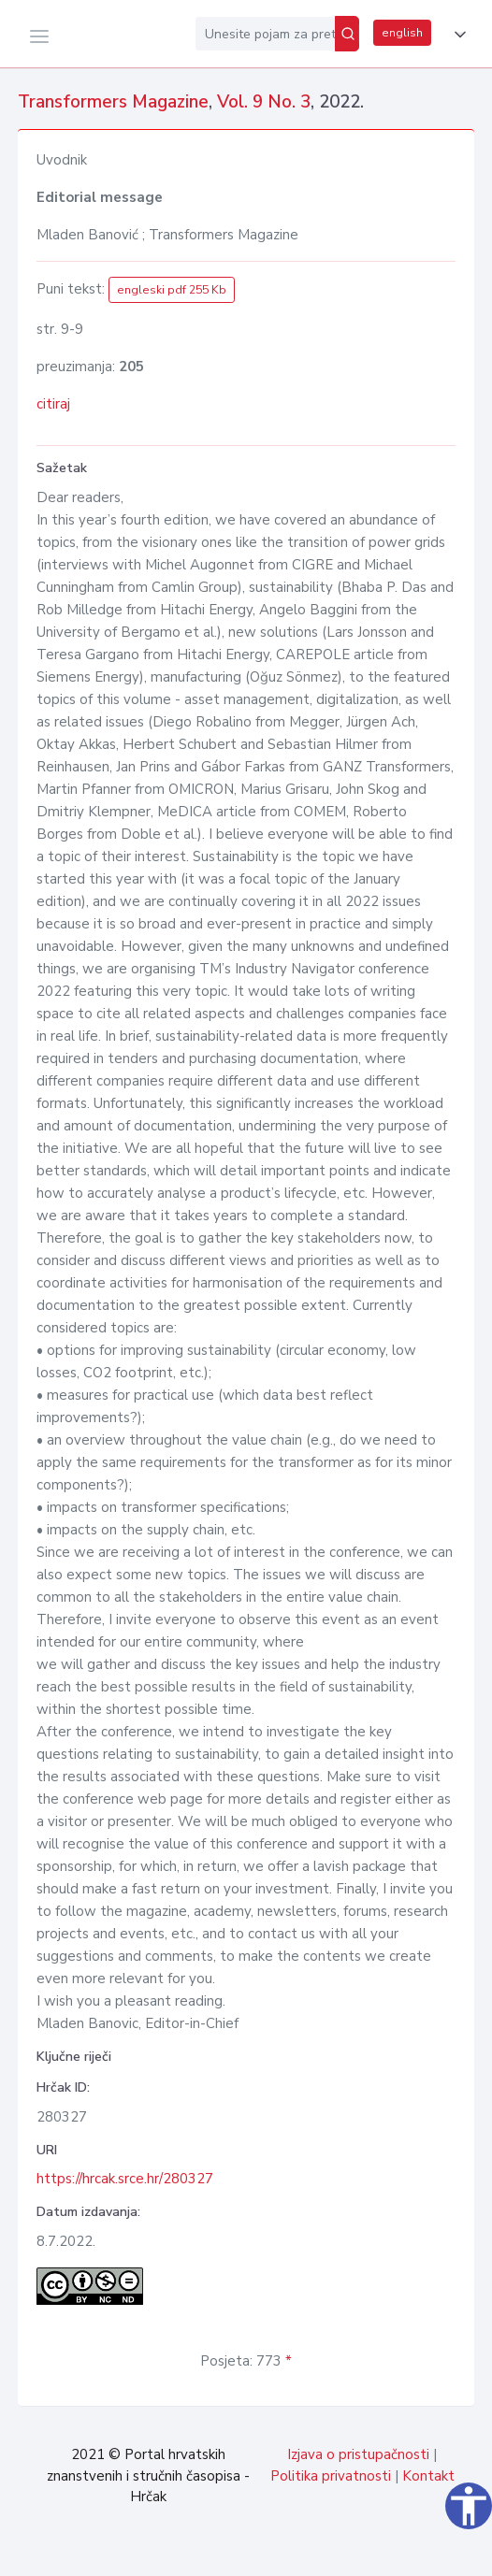  What do you see at coordinates (456, 35) in the screenshot?
I see `[button]` at bounding box center [456, 35].